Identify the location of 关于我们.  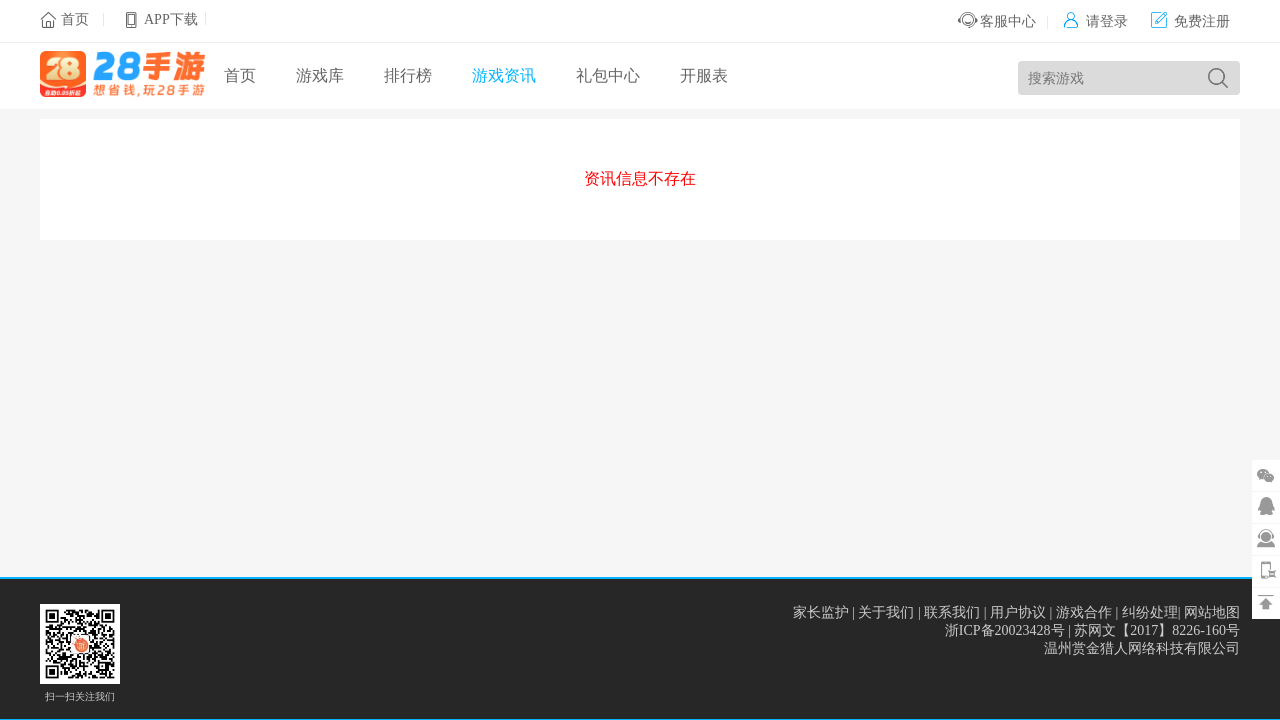
(886, 612).